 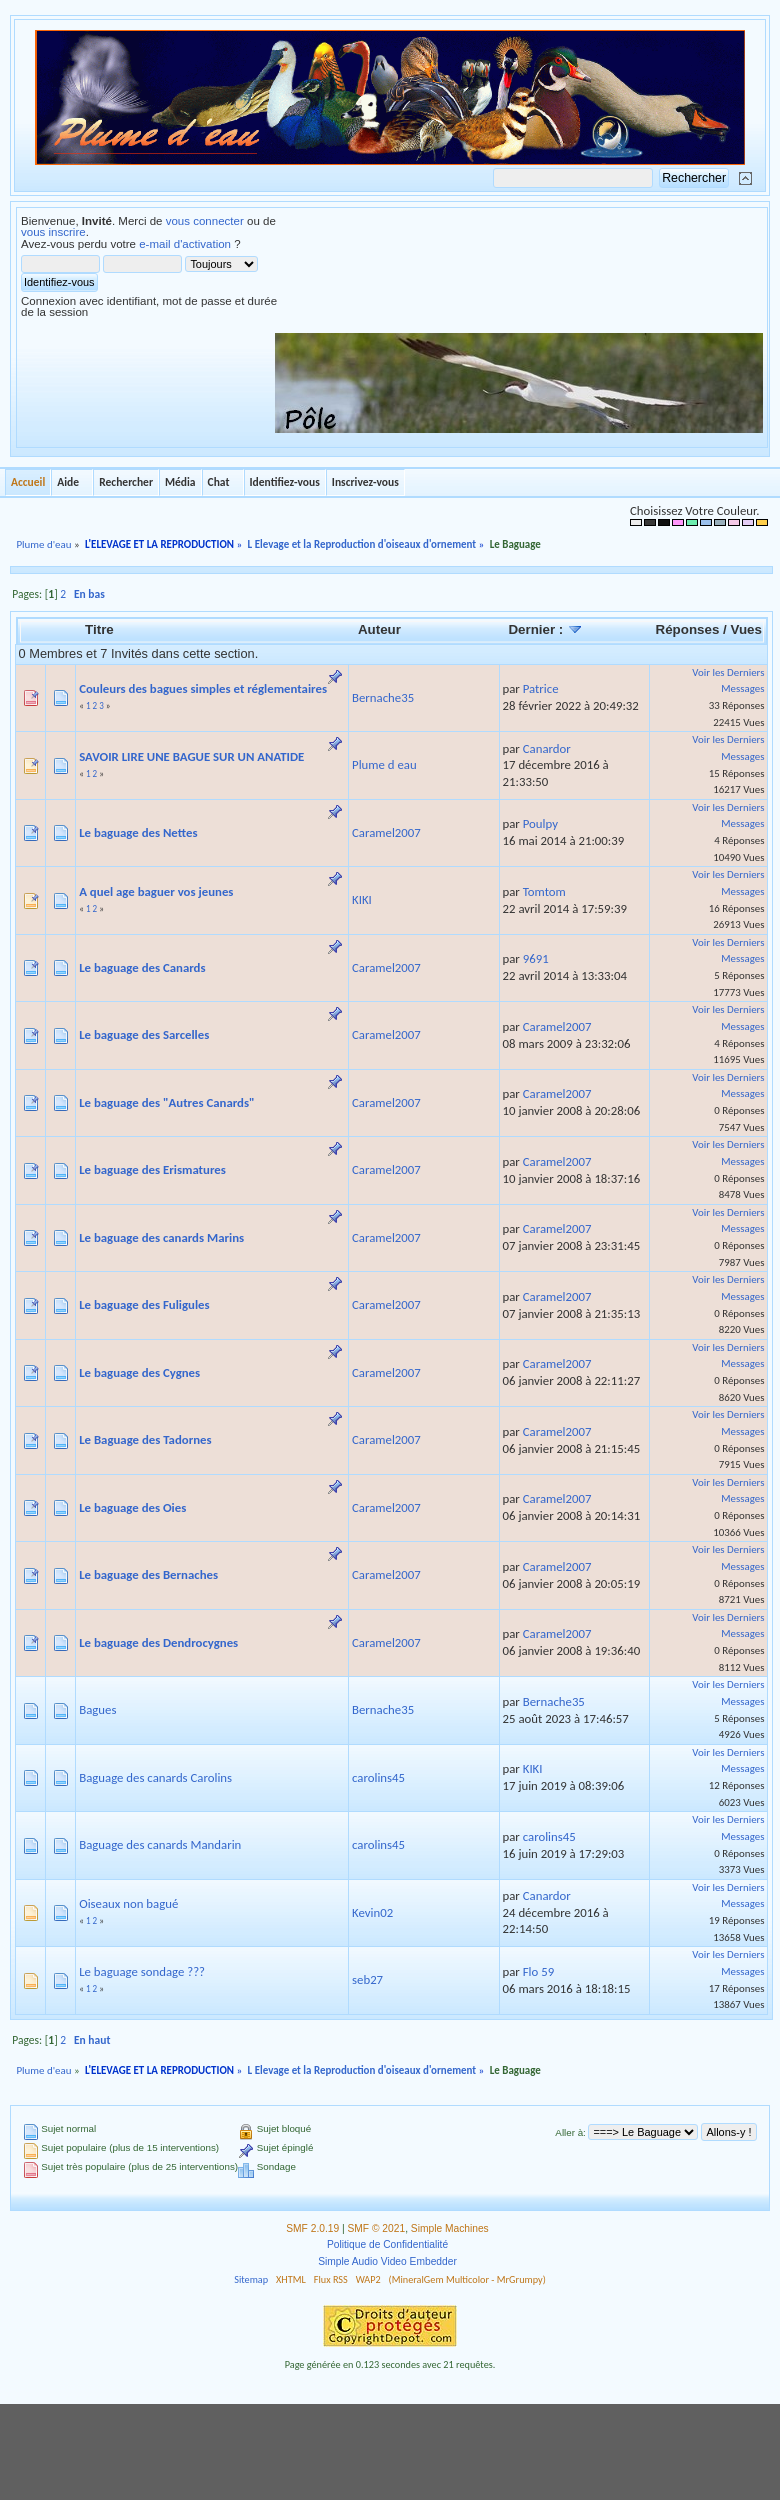 What do you see at coordinates (387, 2244) in the screenshot?
I see `Politique de Confidentialité` at bounding box center [387, 2244].